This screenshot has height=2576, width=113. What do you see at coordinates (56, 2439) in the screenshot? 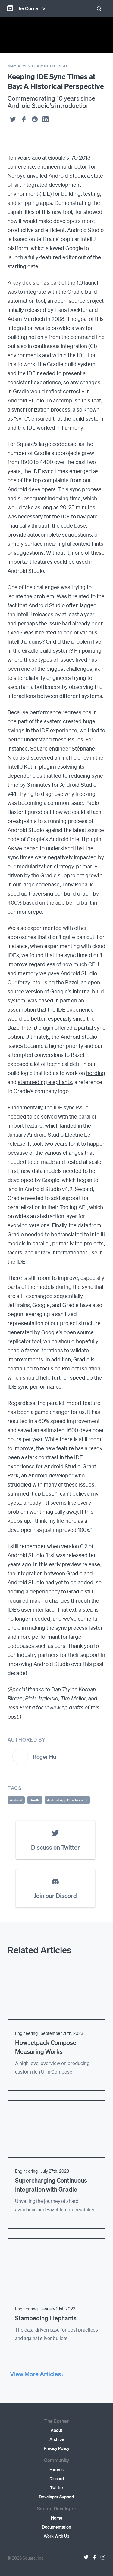
I see `Archive` at bounding box center [56, 2439].